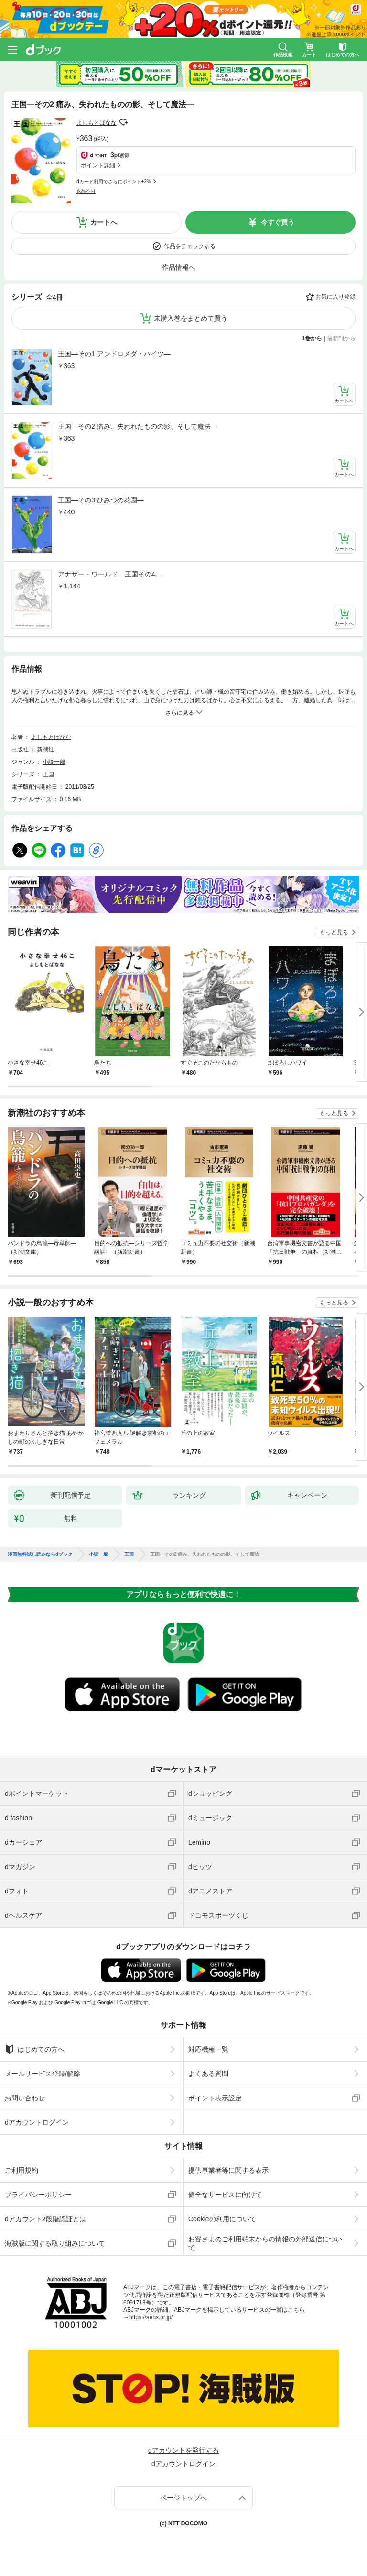 This screenshot has height=2576, width=367. Describe the element at coordinates (40, 1554) in the screenshot. I see `漫画無料試し読みならdブック` at that location.